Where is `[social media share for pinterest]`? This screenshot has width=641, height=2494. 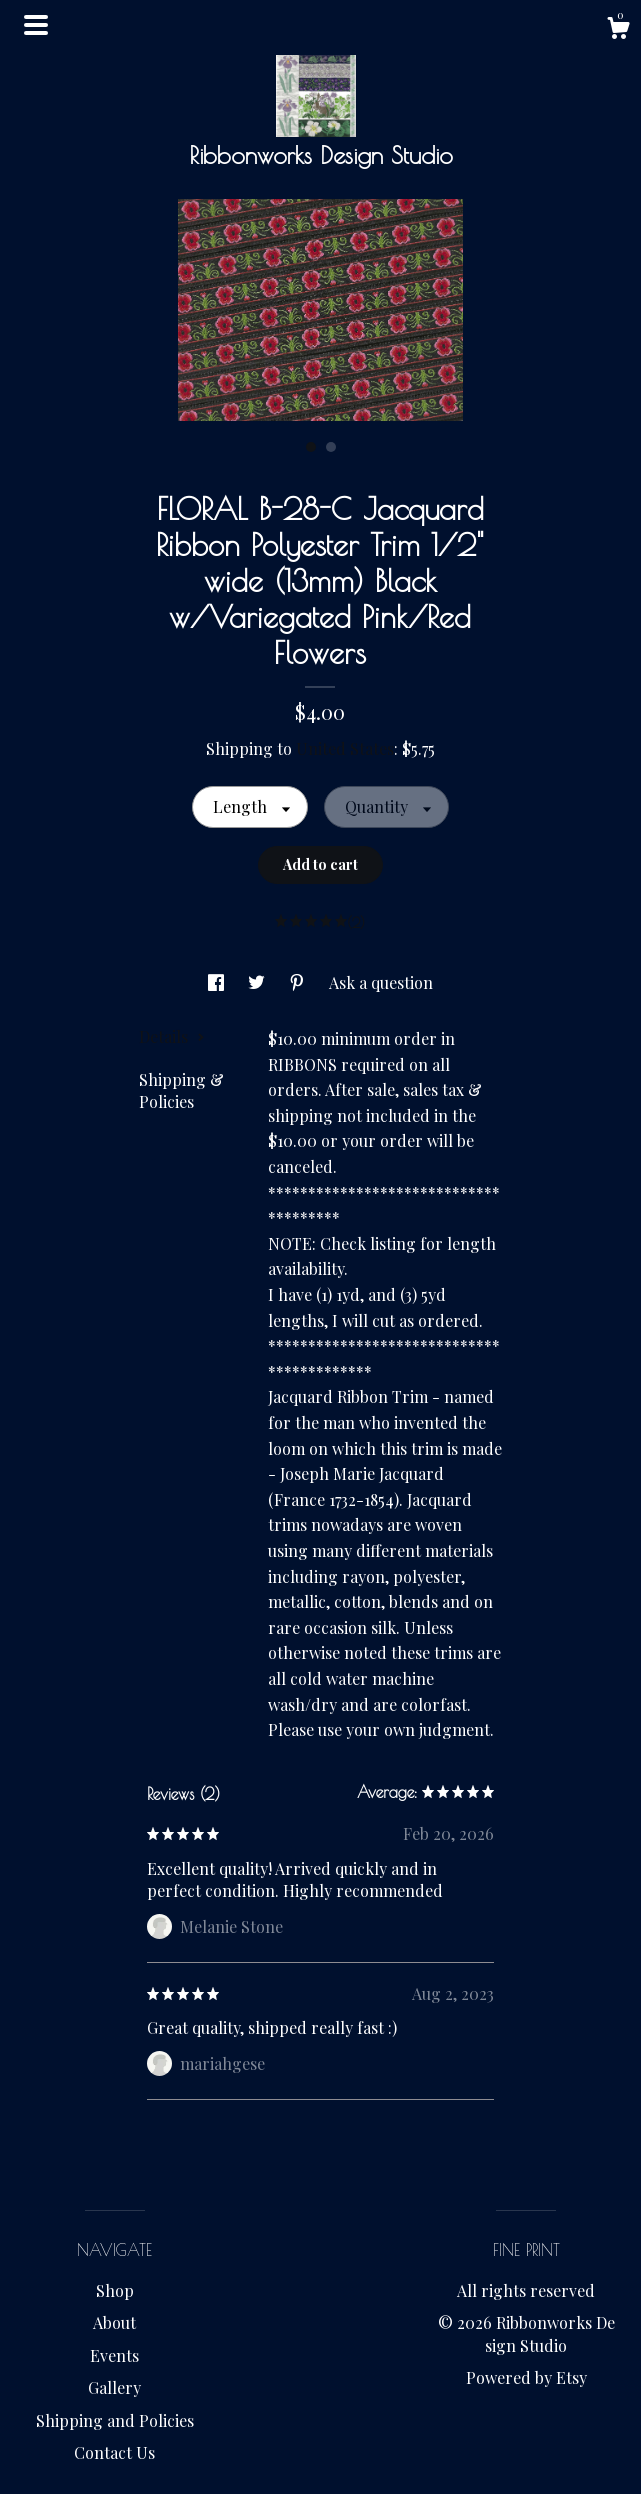 [social media share for pinterest] is located at coordinates (299, 982).